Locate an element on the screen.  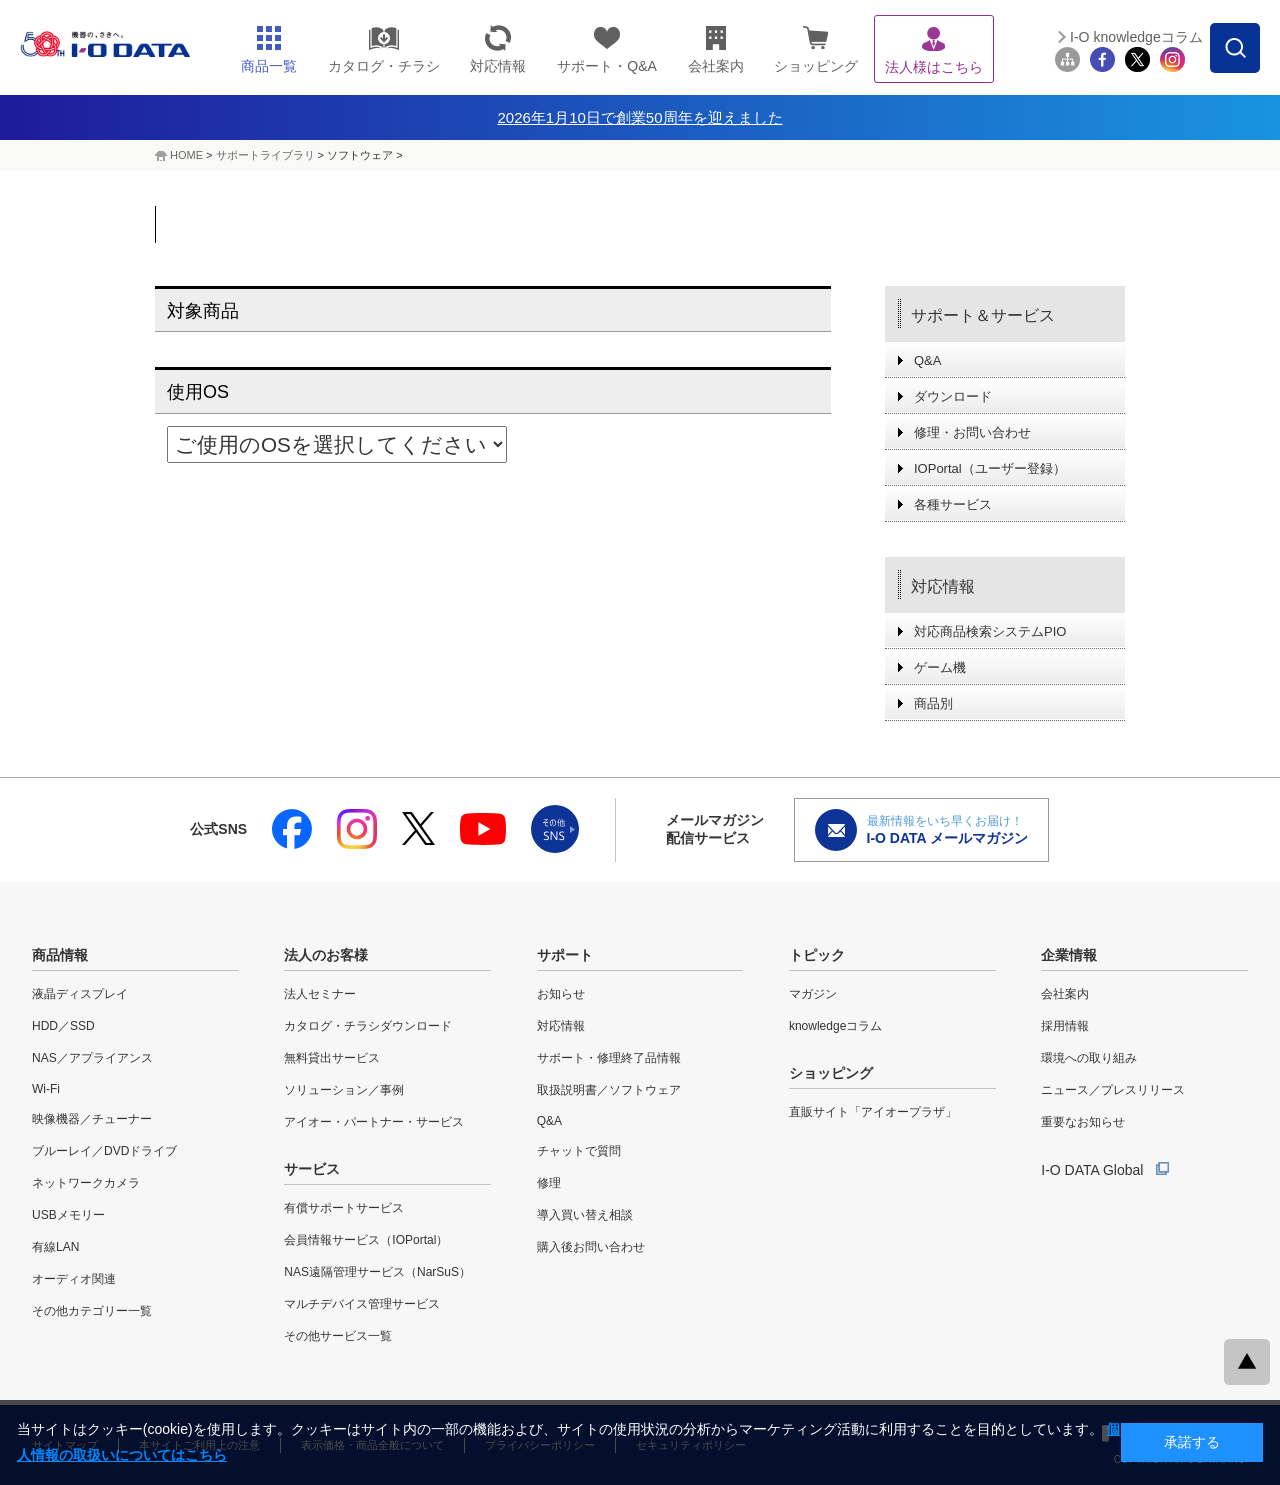
HDD／SSD is located at coordinates (63, 1026).